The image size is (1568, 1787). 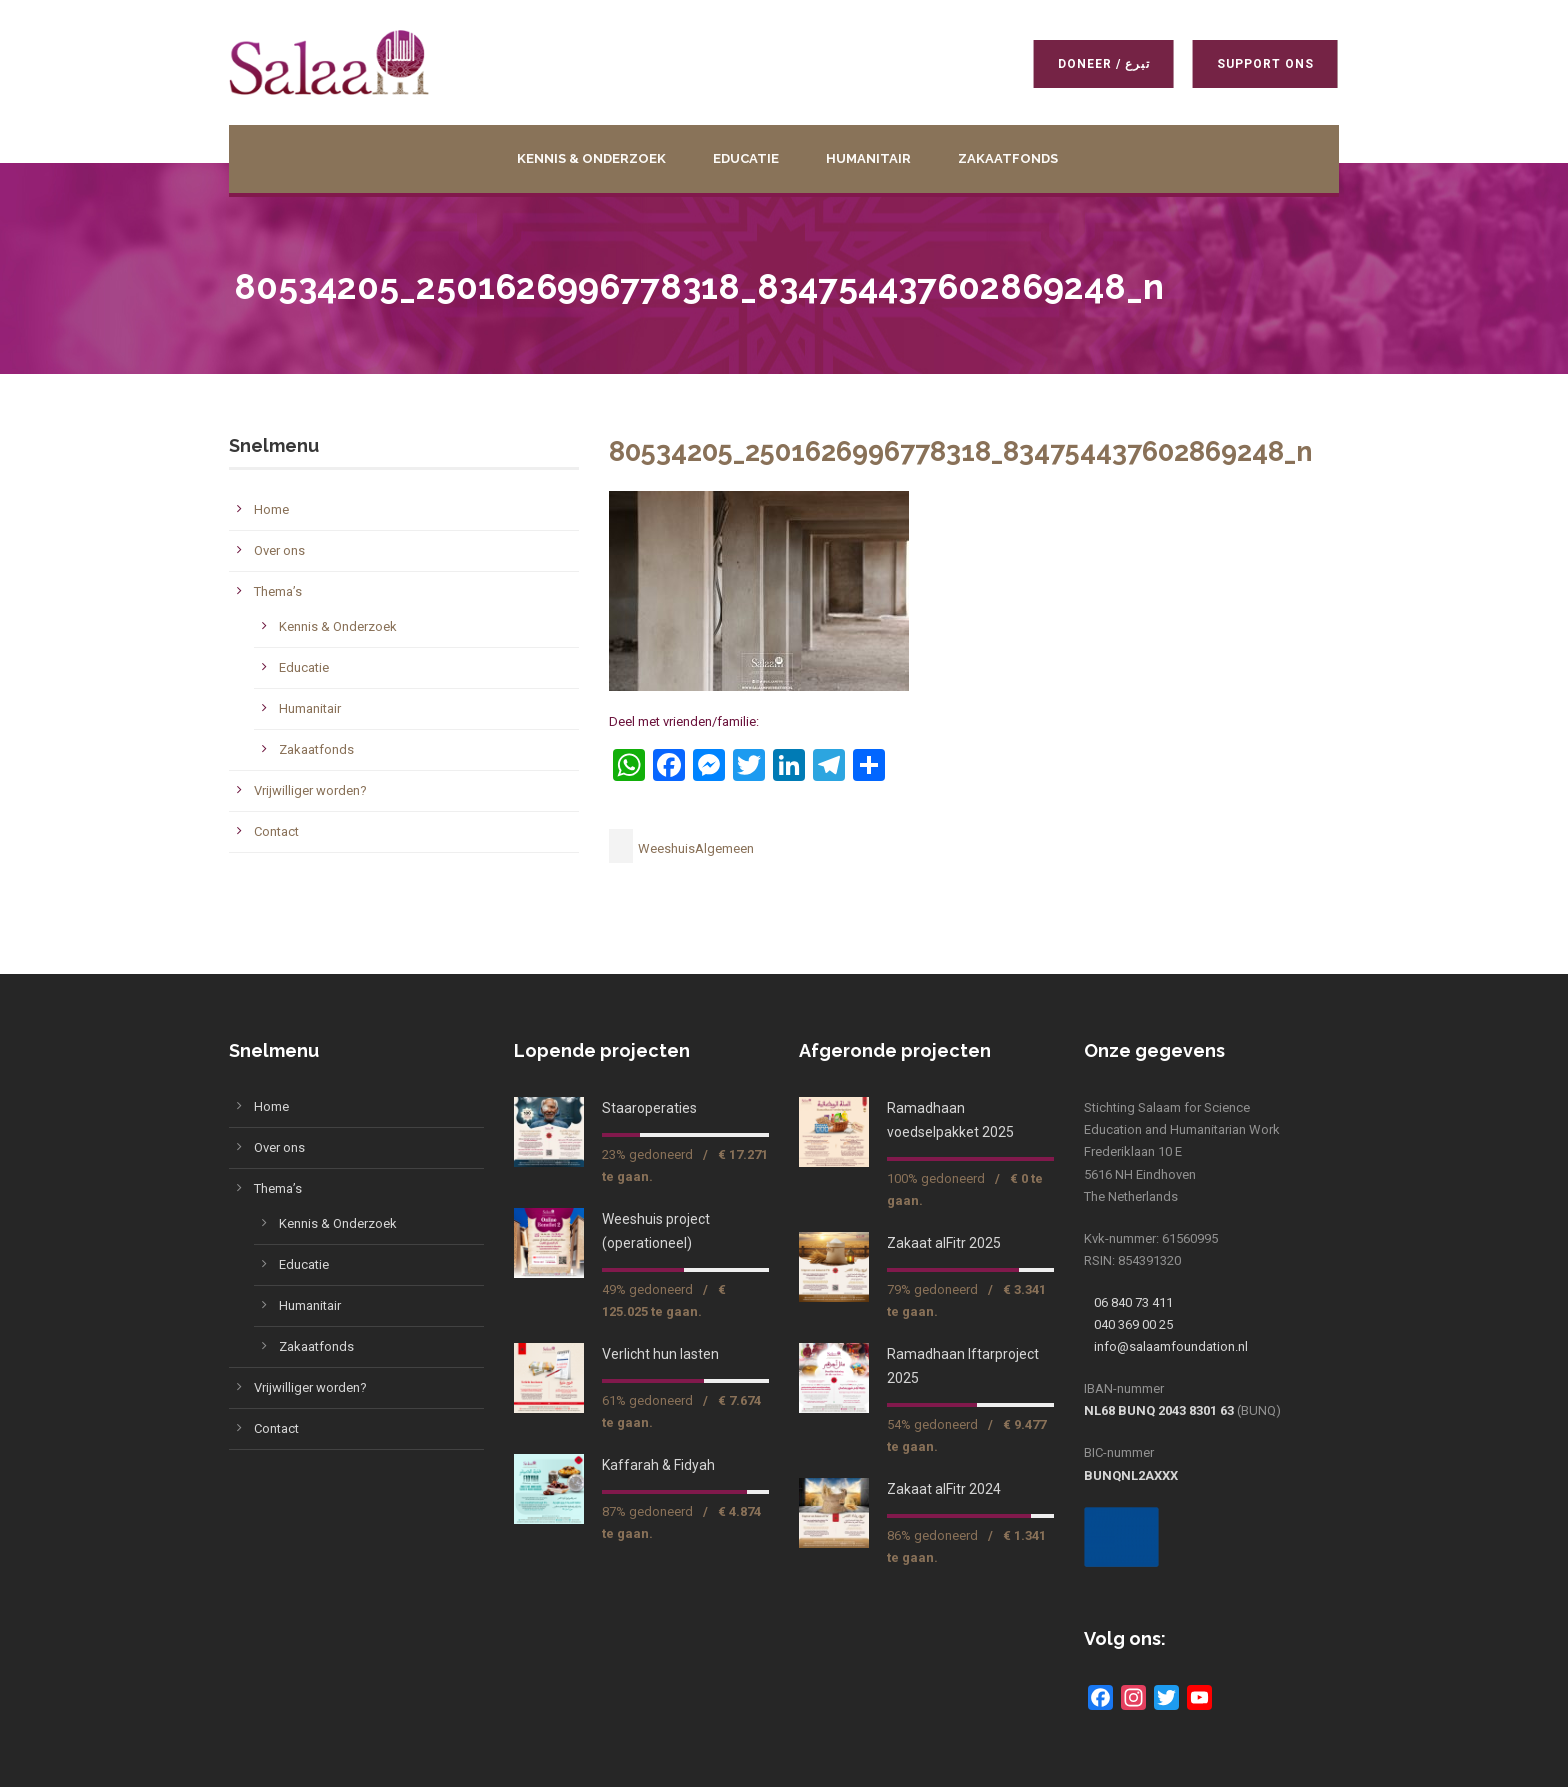 What do you see at coordinates (279, 550) in the screenshot?
I see `Over ons` at bounding box center [279, 550].